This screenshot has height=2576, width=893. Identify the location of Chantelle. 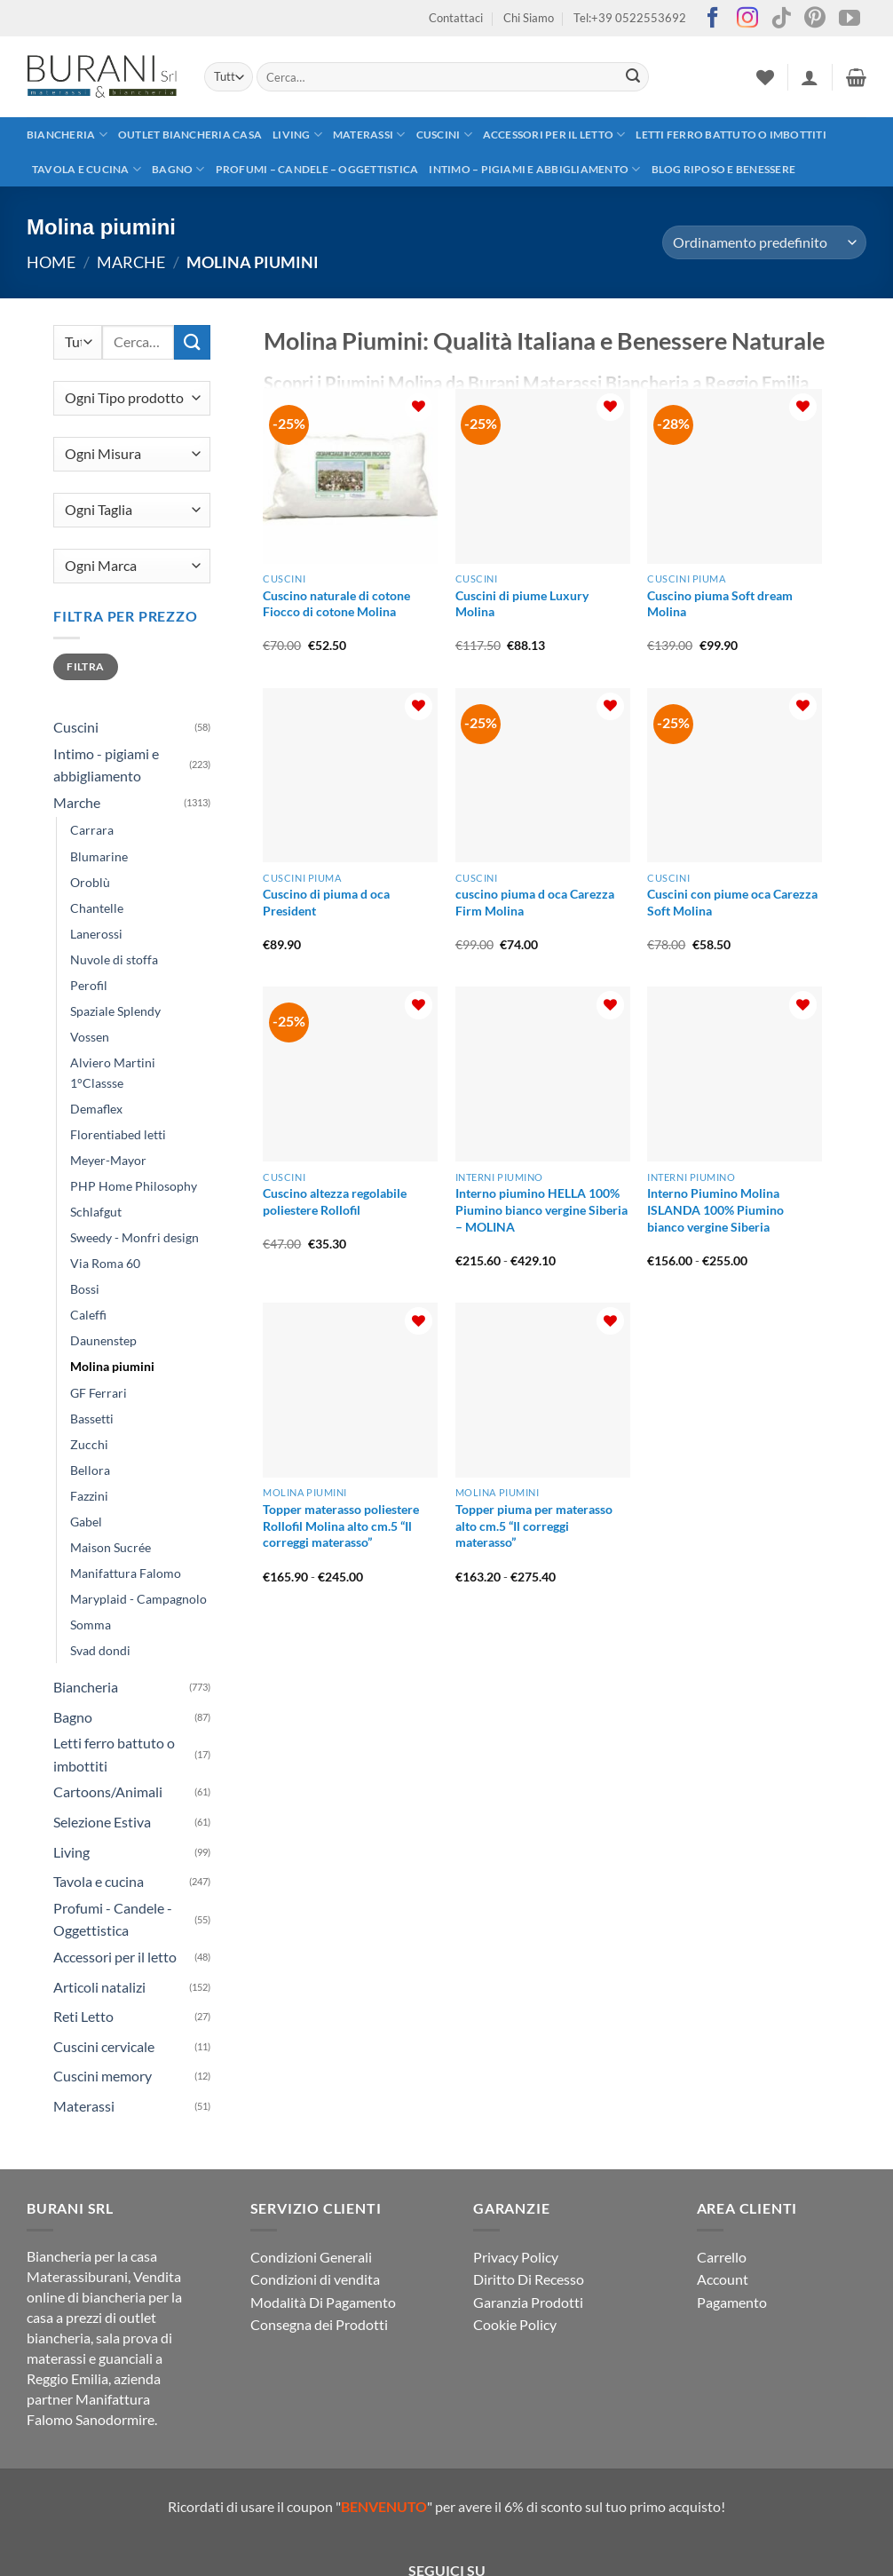
(96, 907).